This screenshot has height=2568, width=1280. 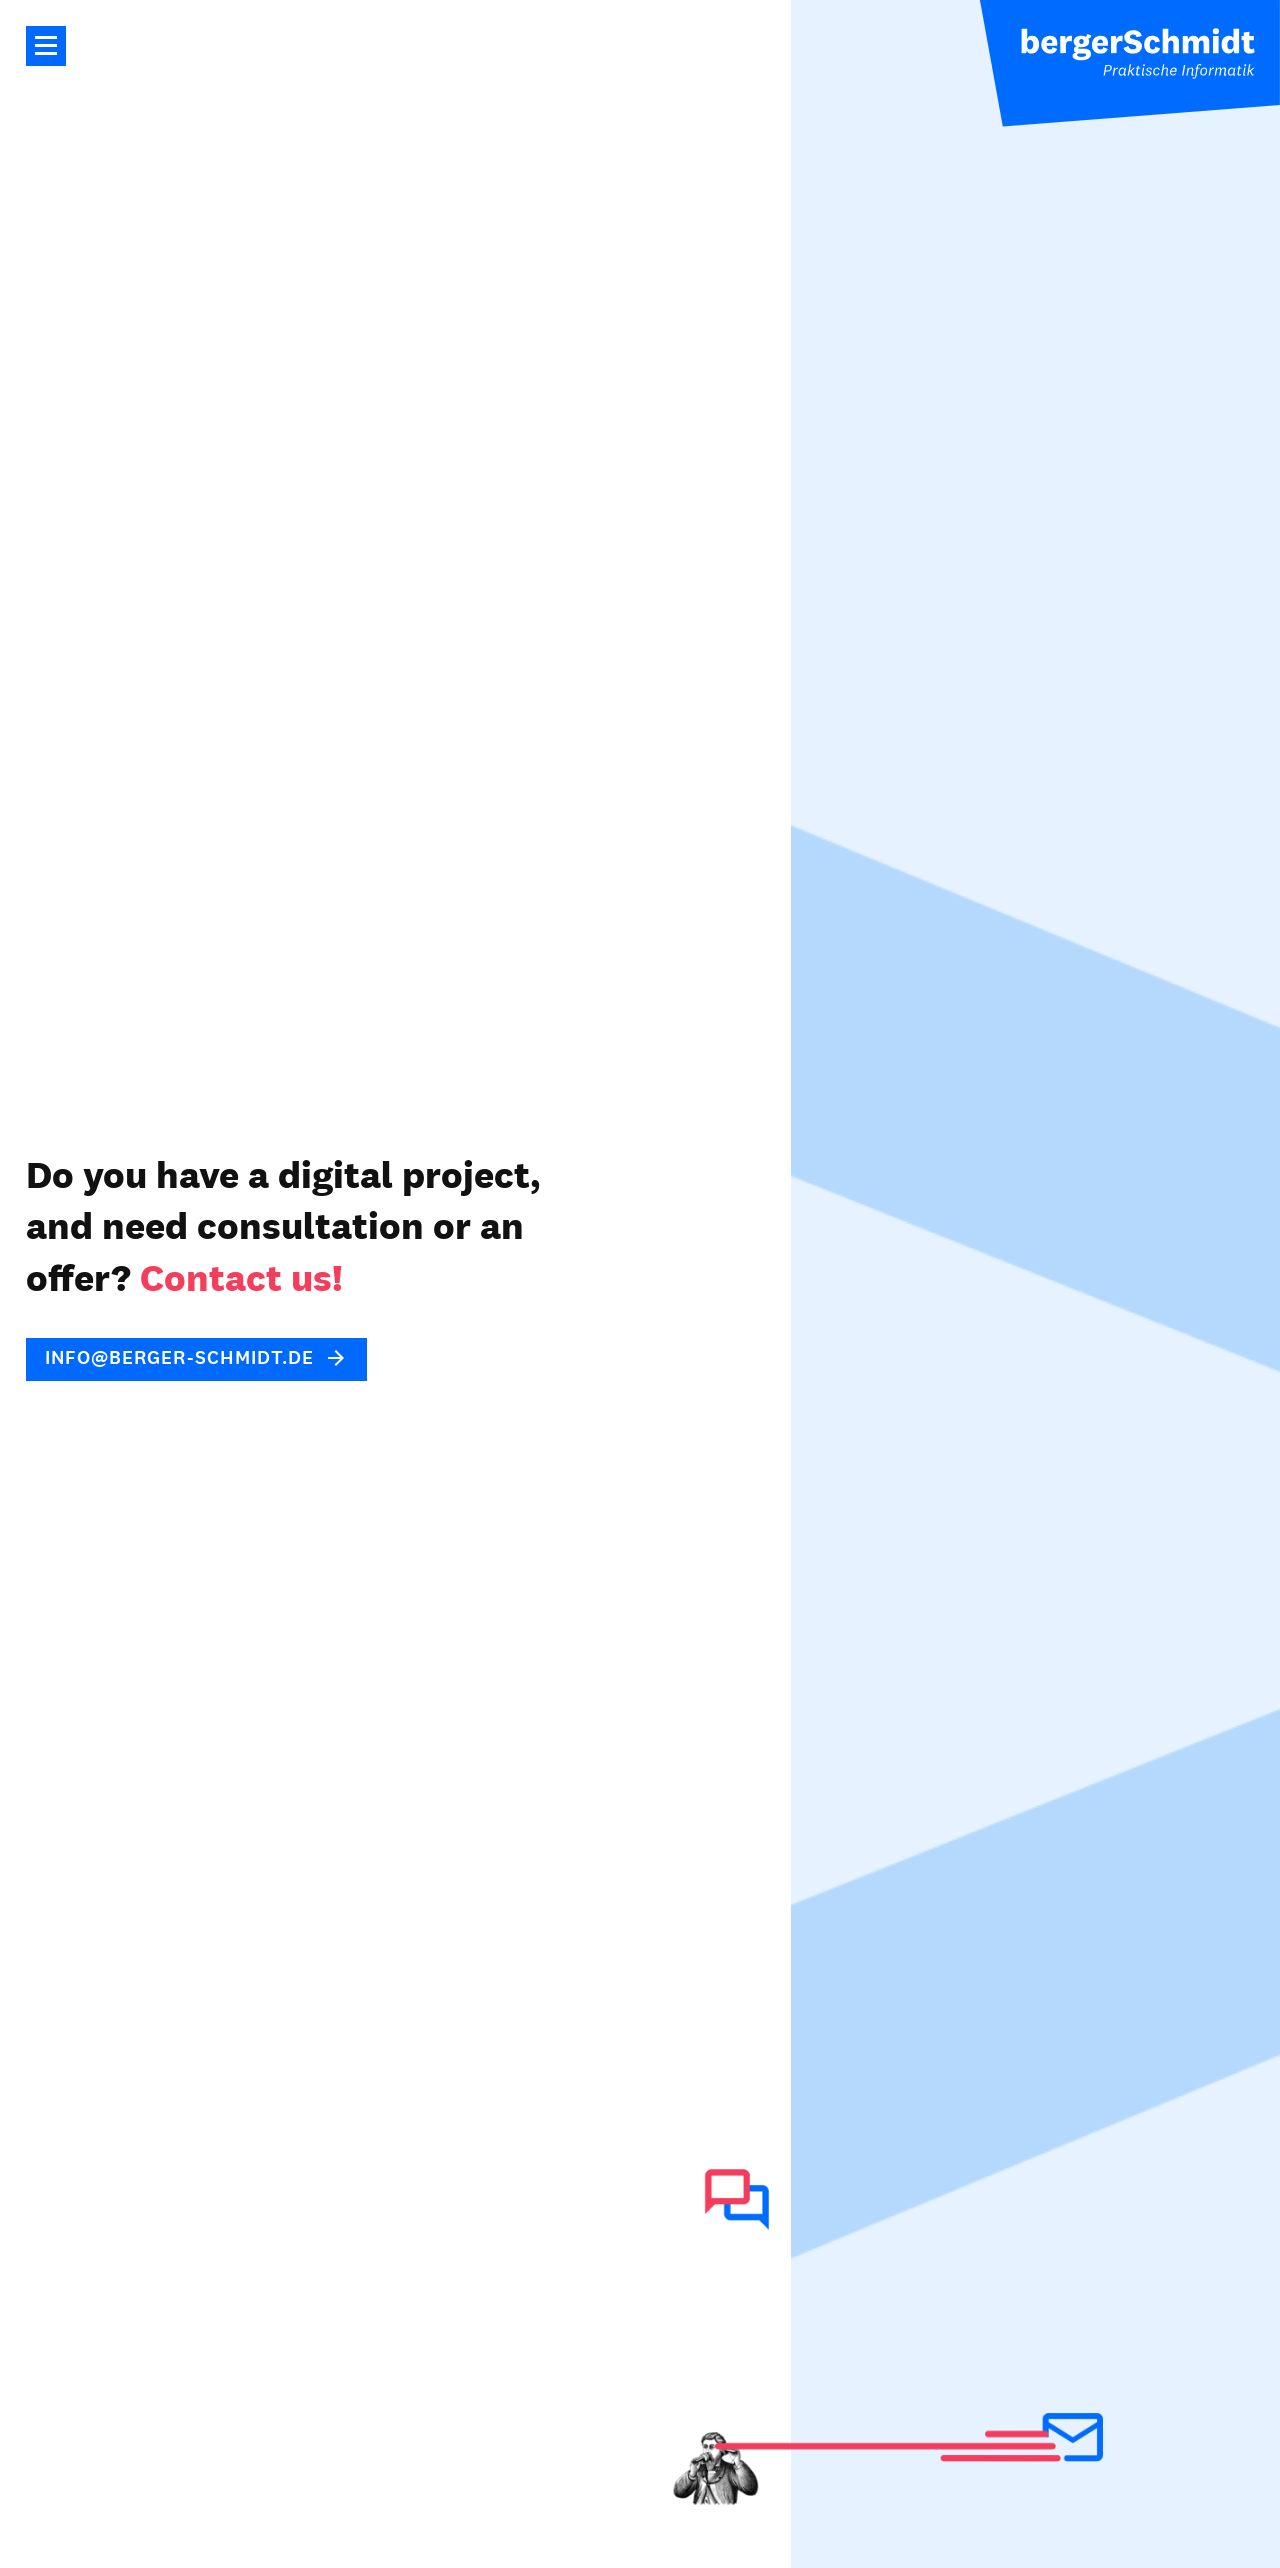 I want to click on Main Navigation, so click(x=46, y=46).